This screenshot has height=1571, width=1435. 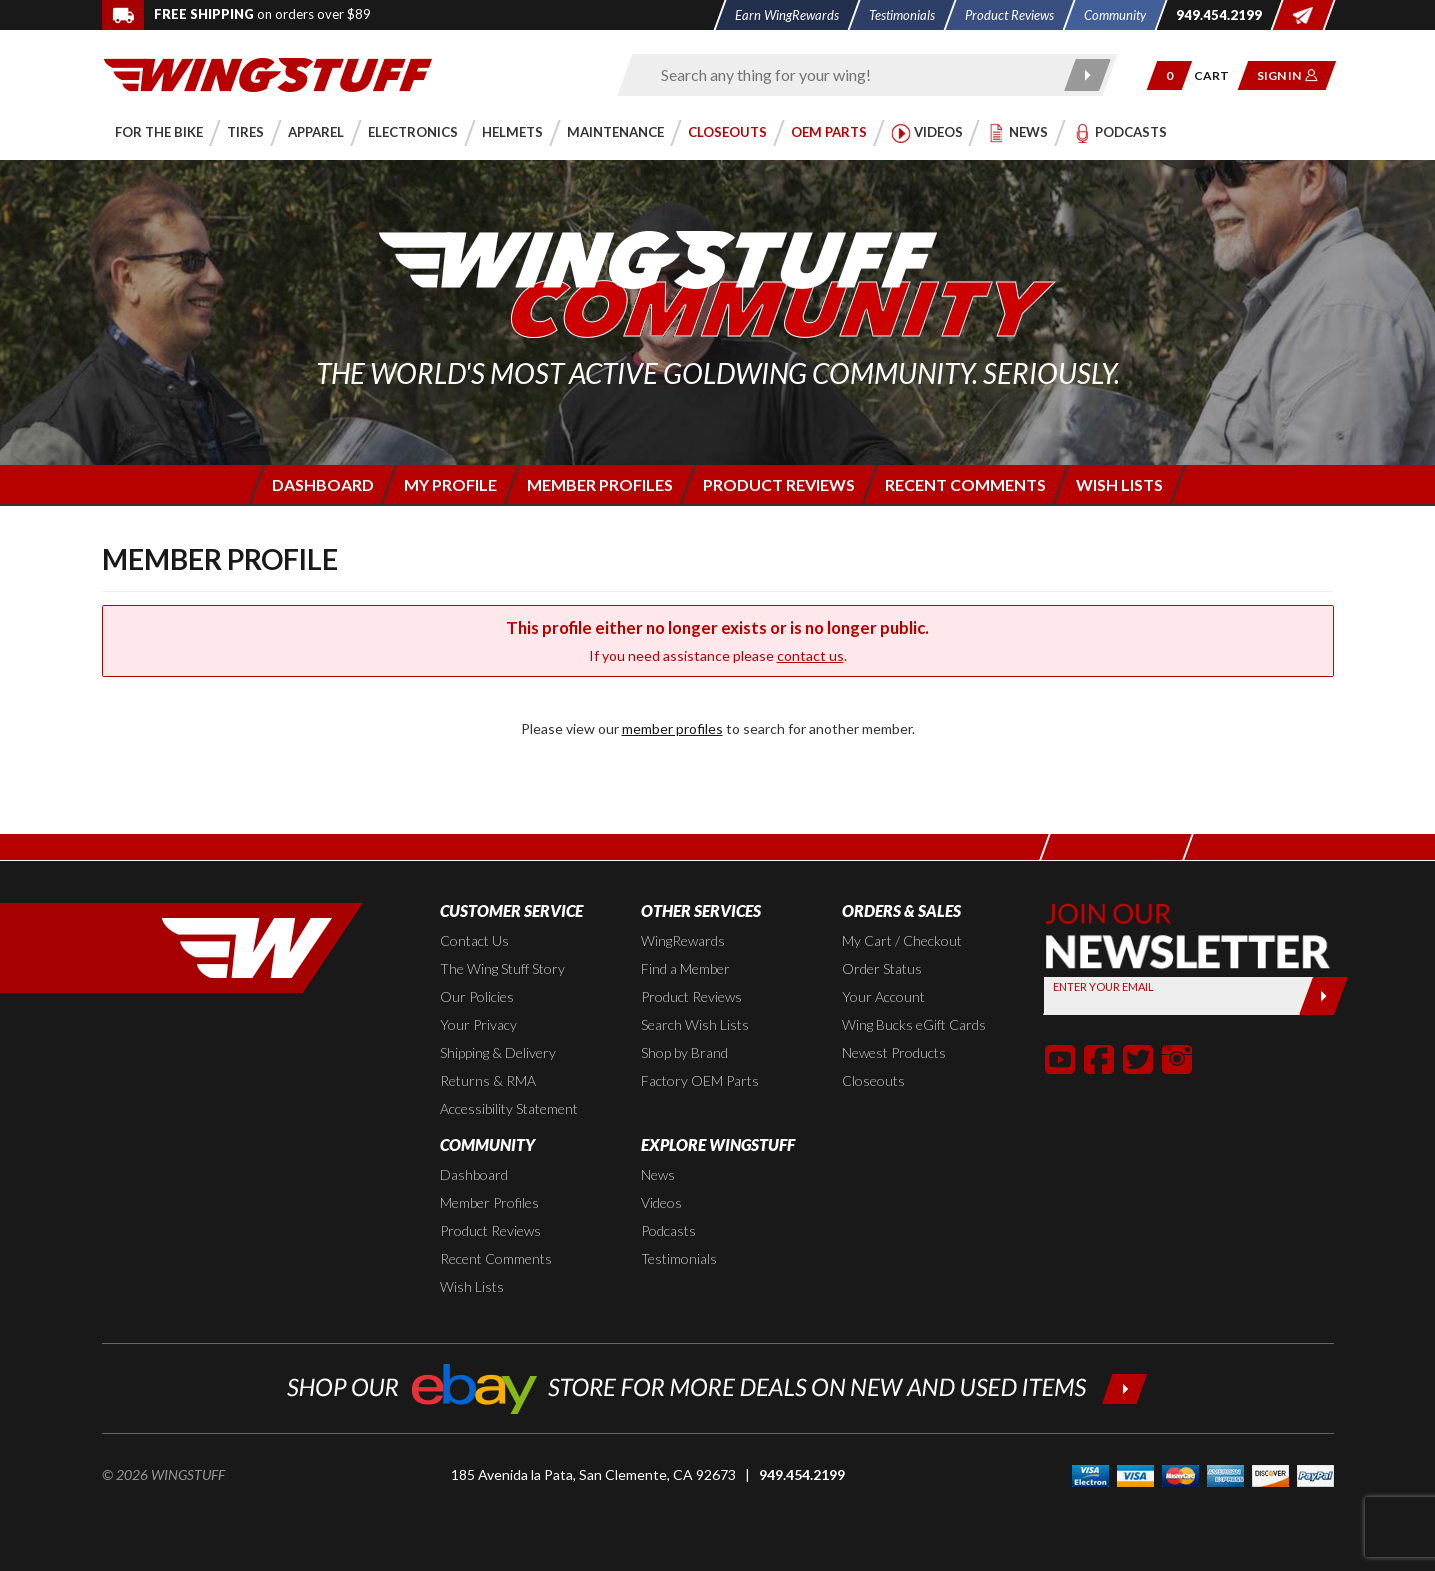 I want to click on Search Wish Lists, so click(x=695, y=1024).